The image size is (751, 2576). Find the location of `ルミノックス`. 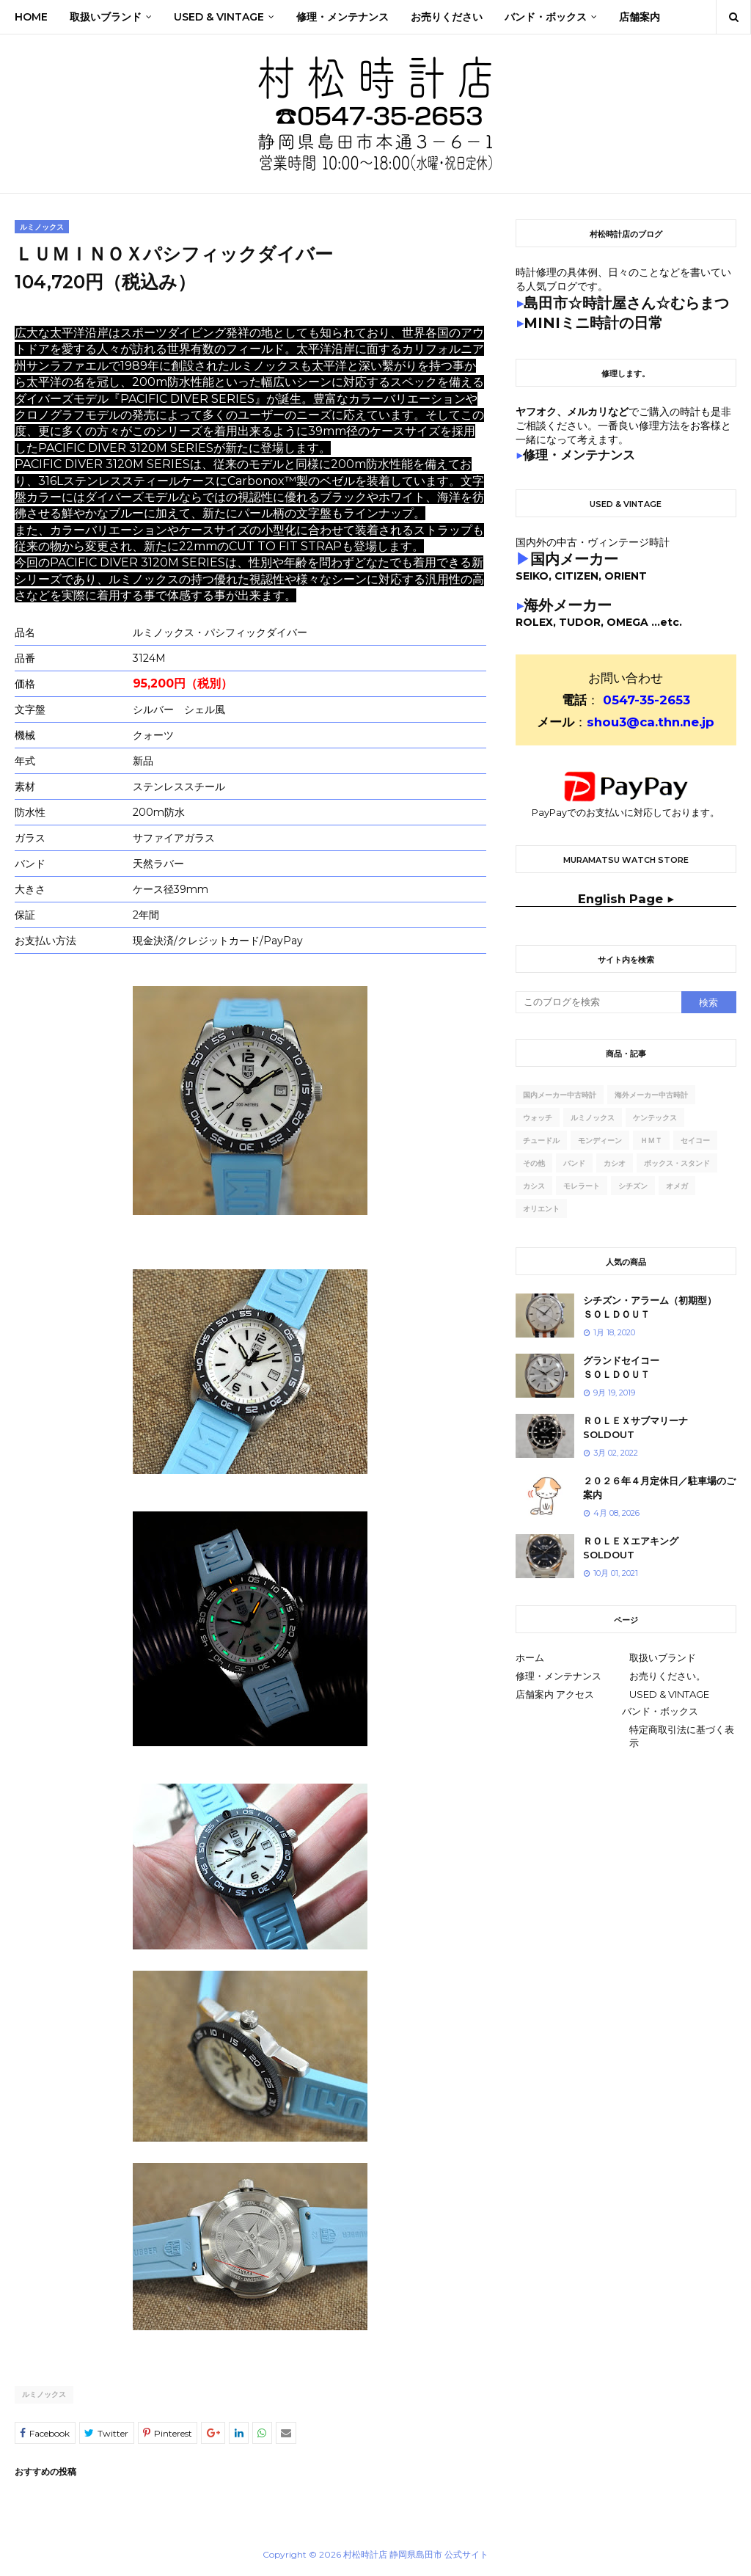

ルミノックス is located at coordinates (44, 2394).